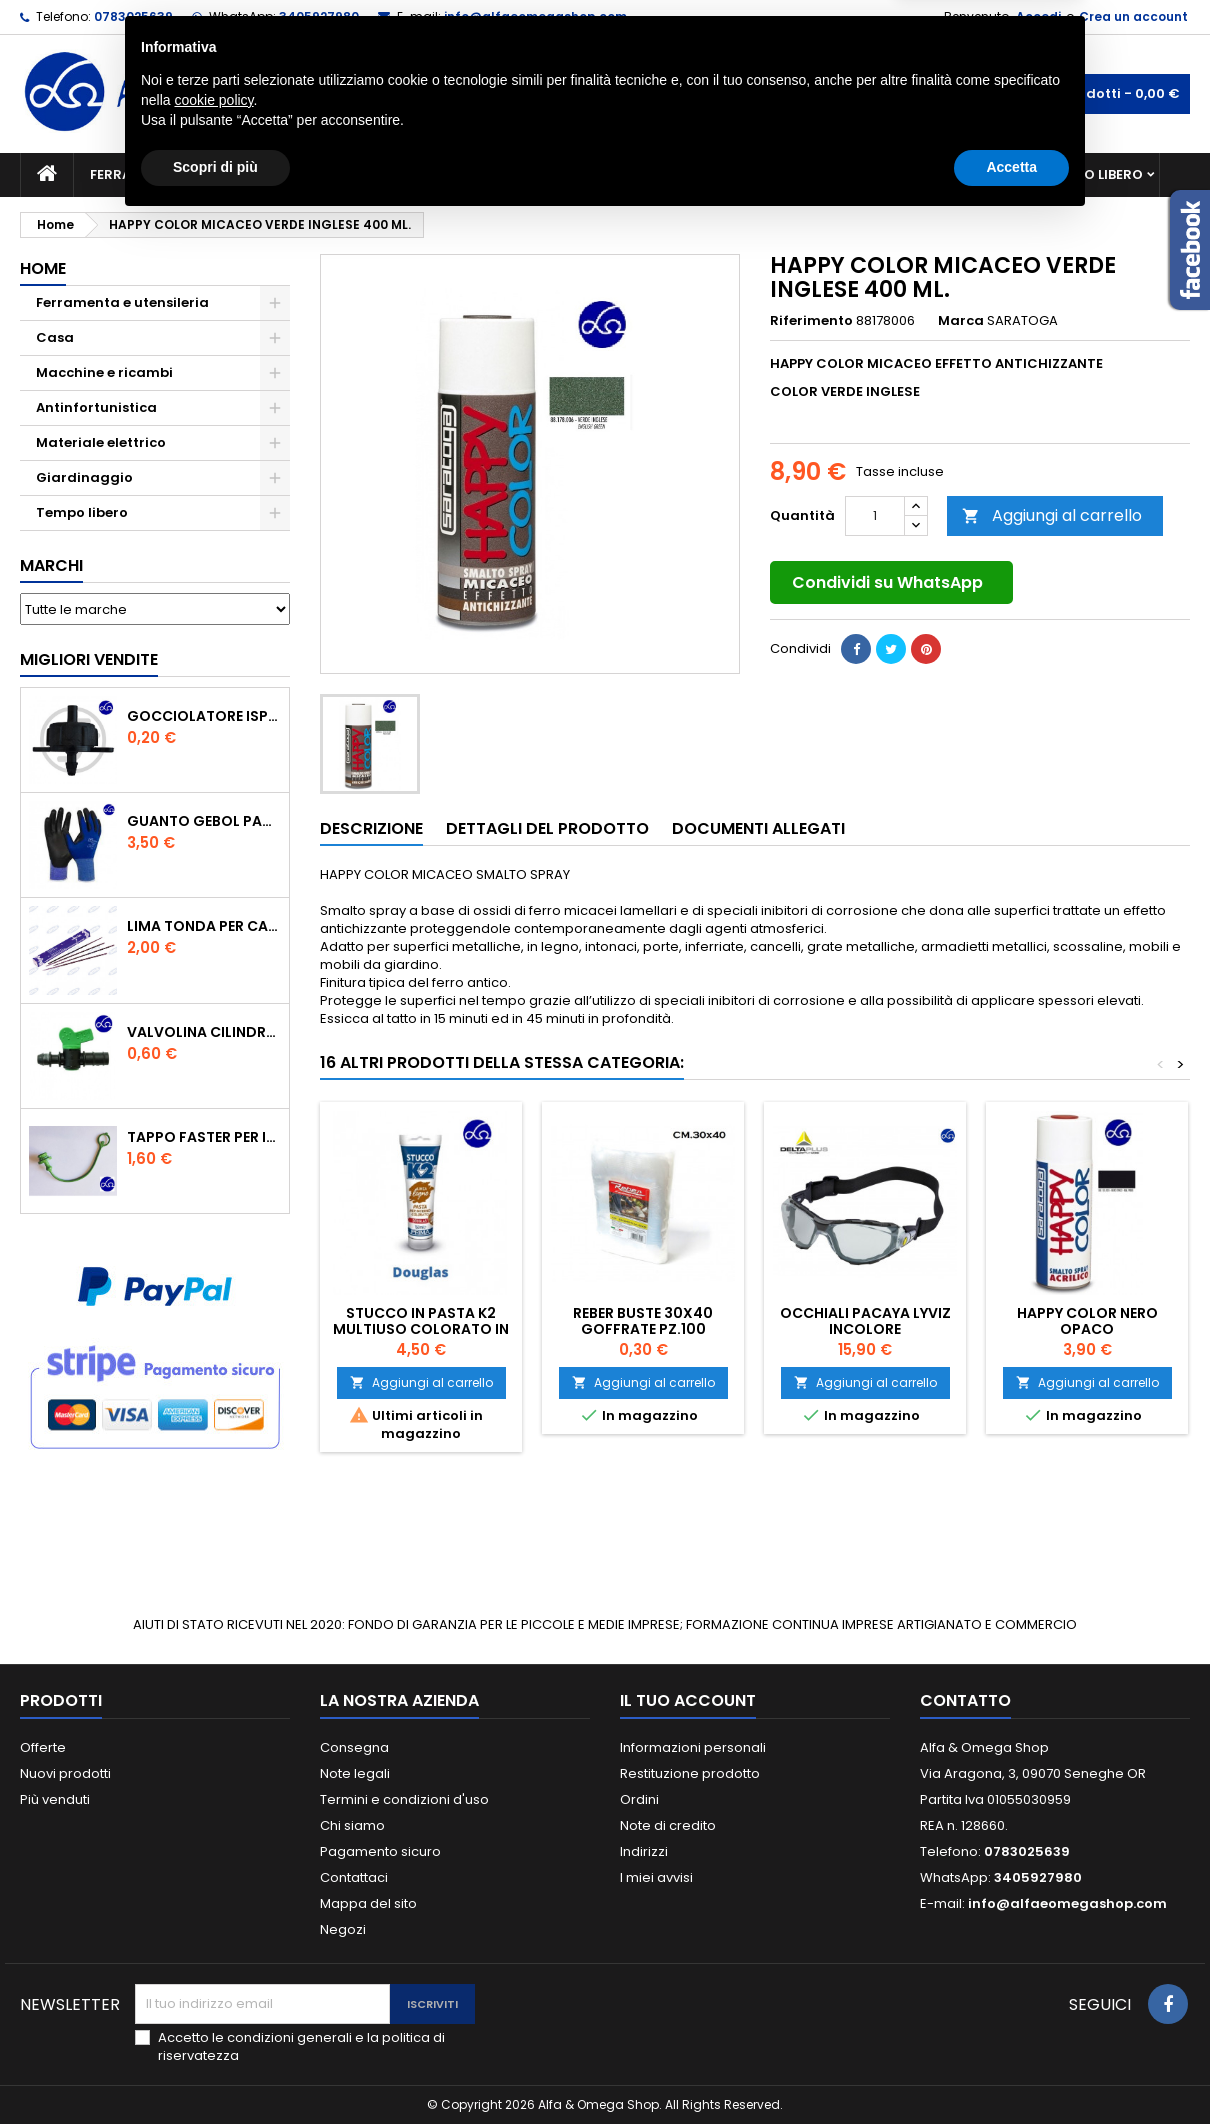  Describe the element at coordinates (352, 1825) in the screenshot. I see `Chi siamo` at that location.